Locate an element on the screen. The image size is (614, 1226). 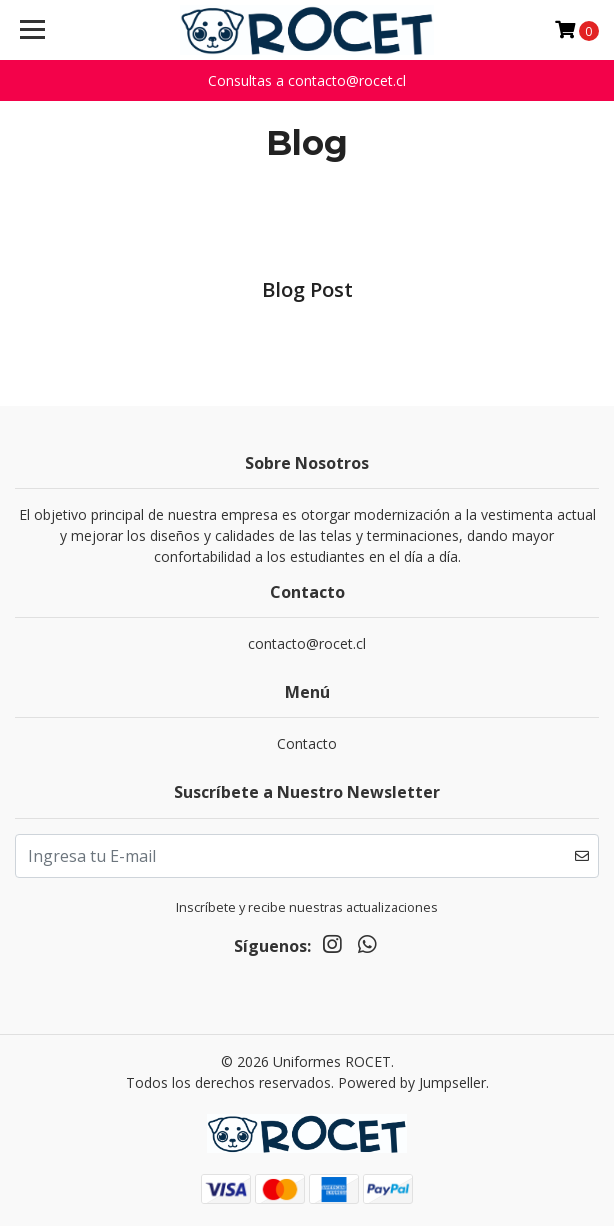
contacto@rocet.cl is located at coordinates (307, 643).